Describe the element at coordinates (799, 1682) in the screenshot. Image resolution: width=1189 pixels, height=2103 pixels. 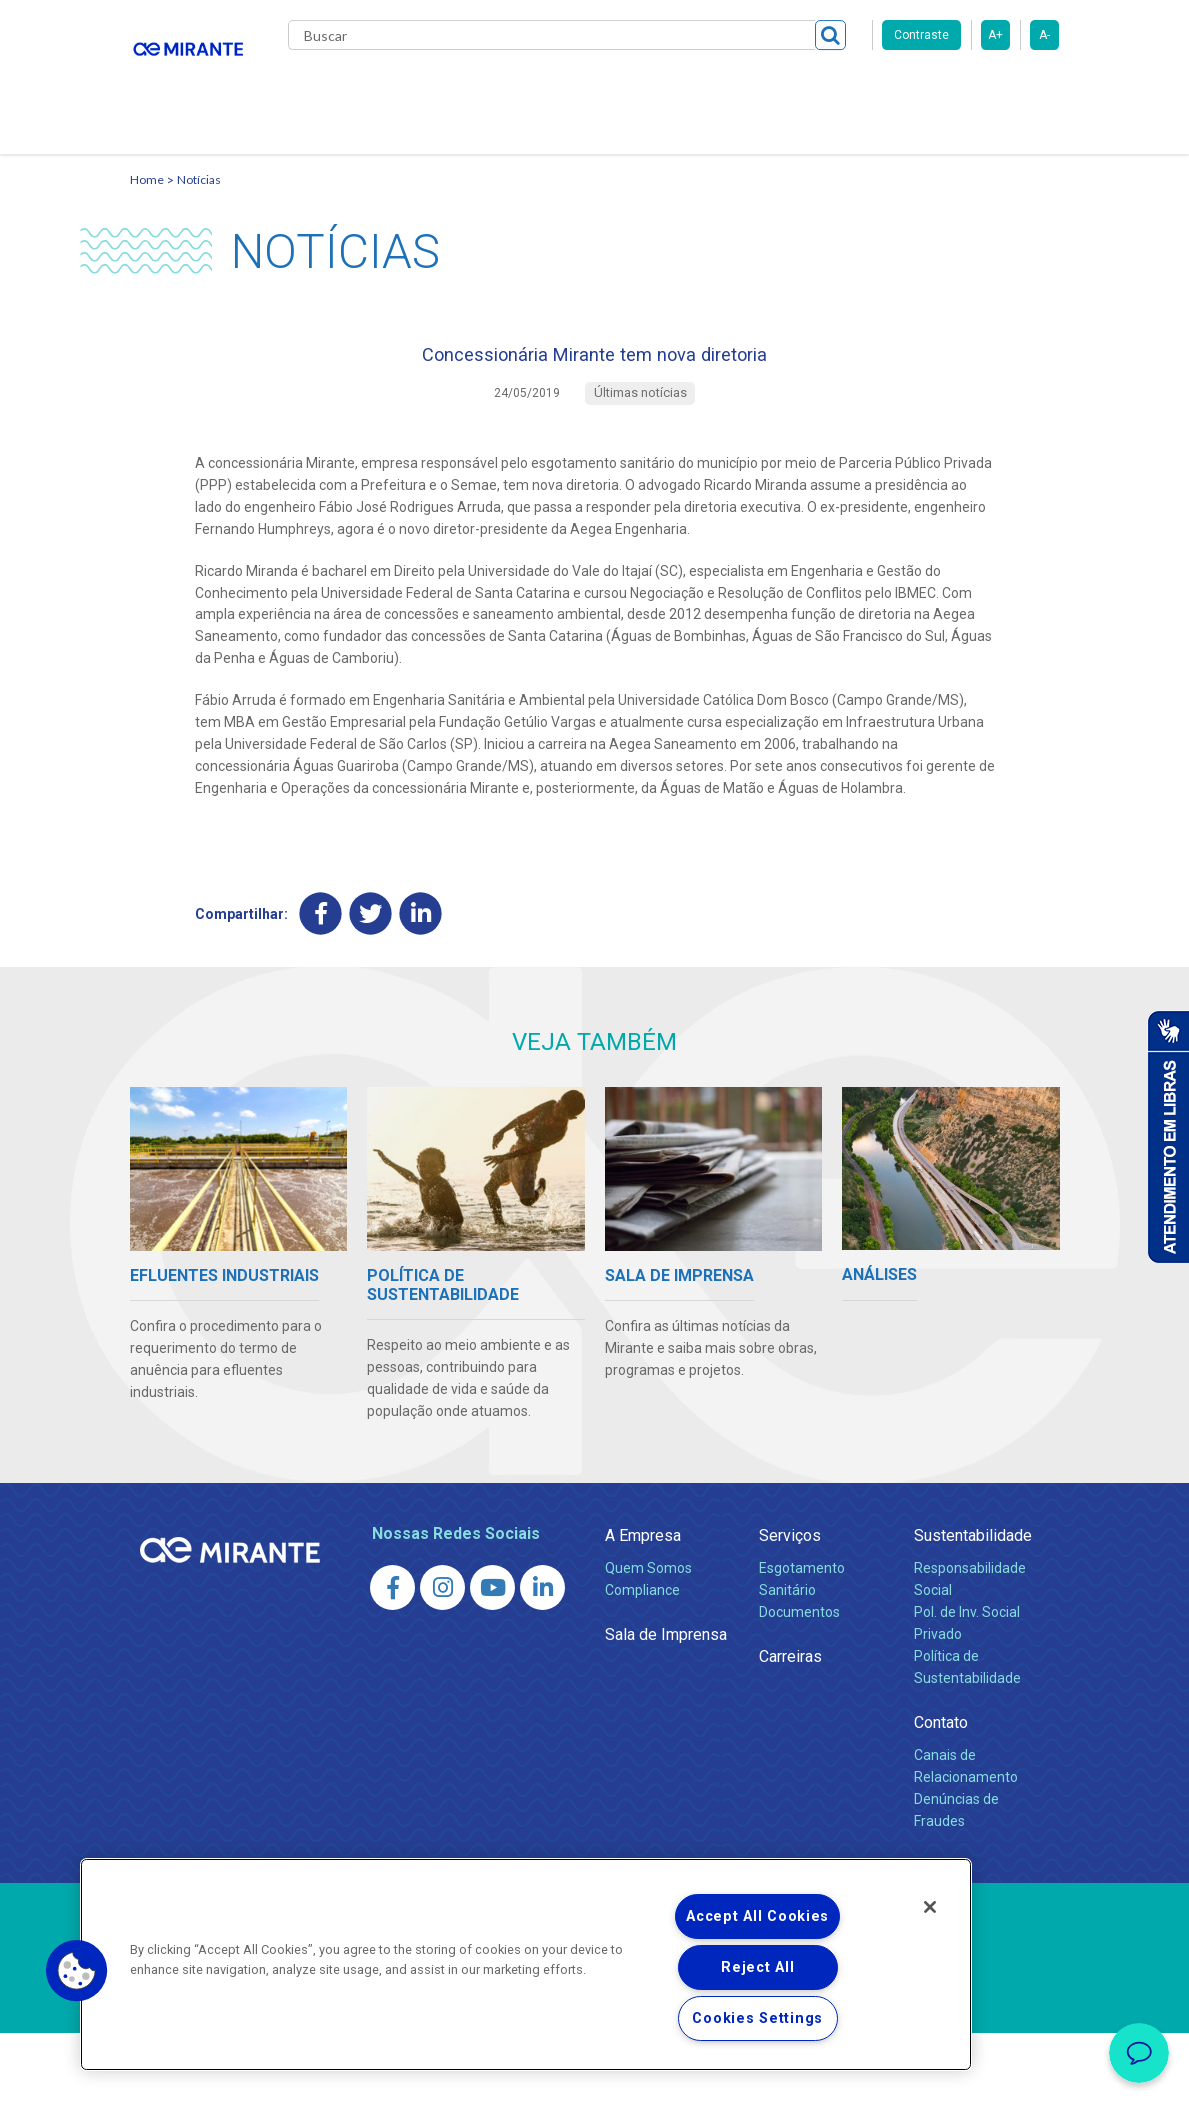
I see `Documentos` at that location.